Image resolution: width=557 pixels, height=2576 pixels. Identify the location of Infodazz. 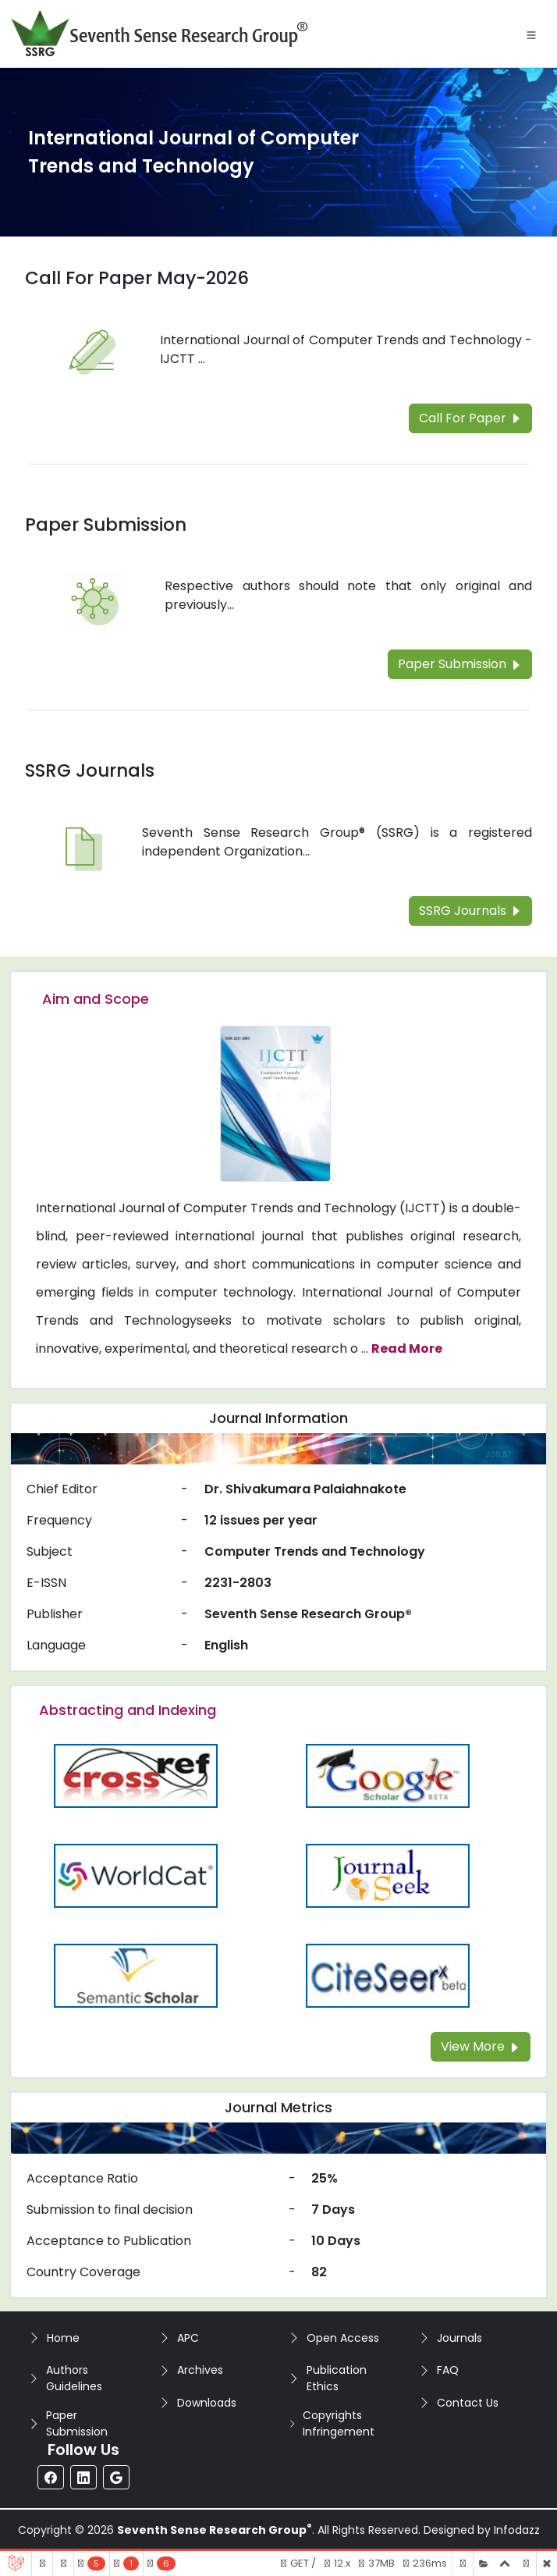
(517, 2530).